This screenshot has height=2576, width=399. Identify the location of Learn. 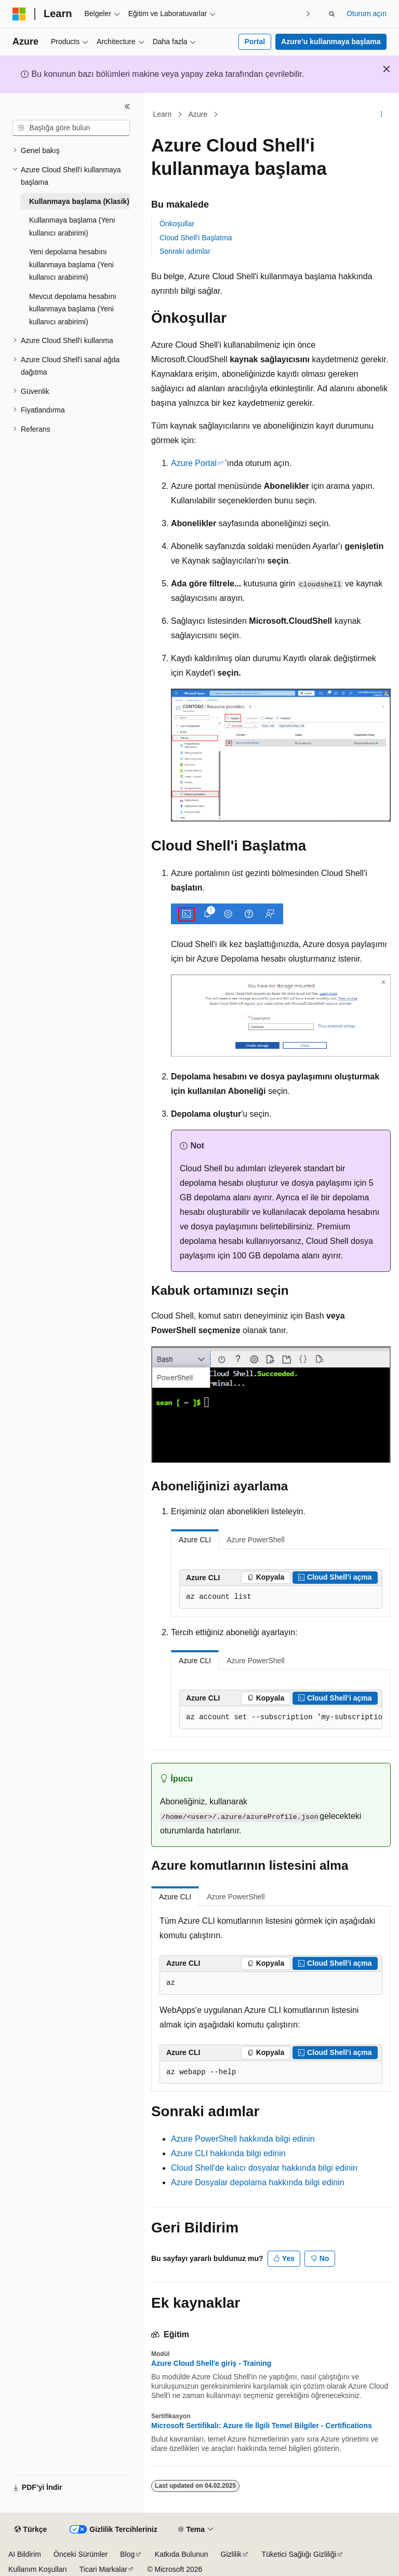
(162, 114).